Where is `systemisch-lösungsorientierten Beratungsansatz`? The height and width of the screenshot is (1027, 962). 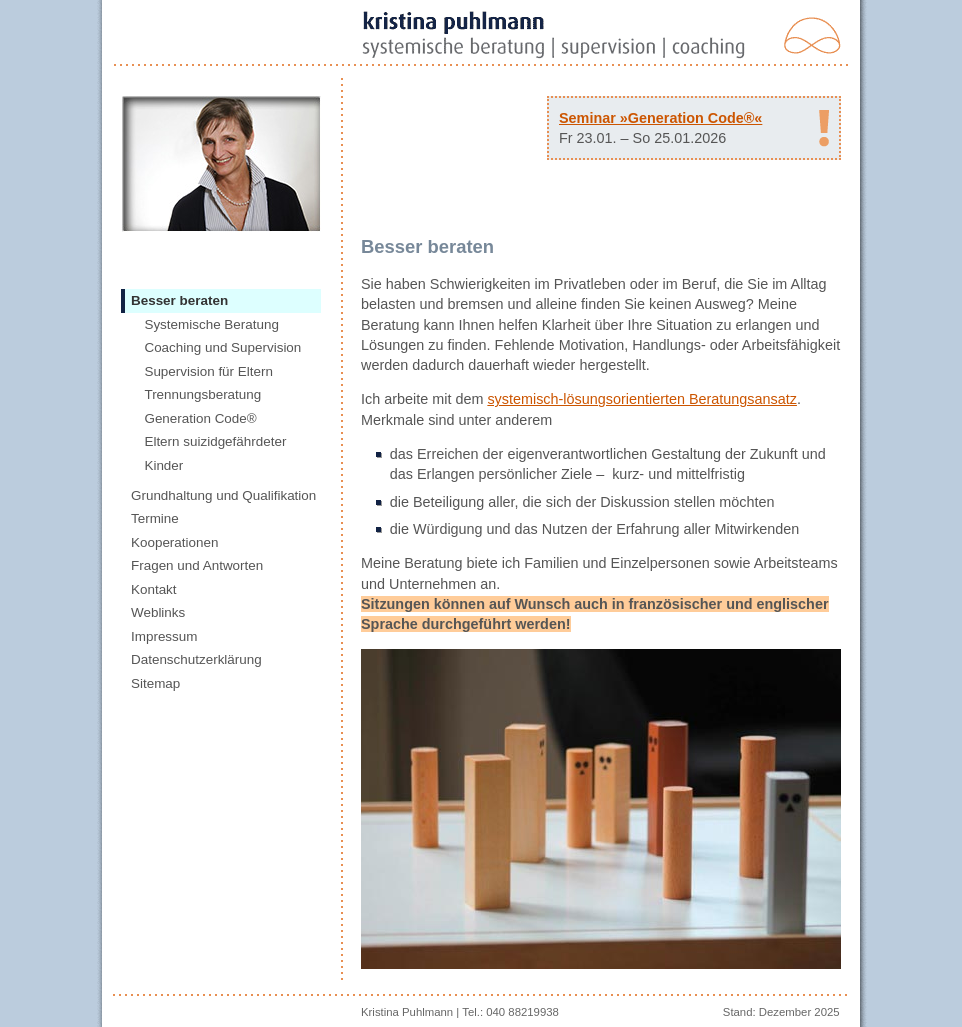
systemisch-lösungsorientierten Beratungsansatz is located at coordinates (642, 399).